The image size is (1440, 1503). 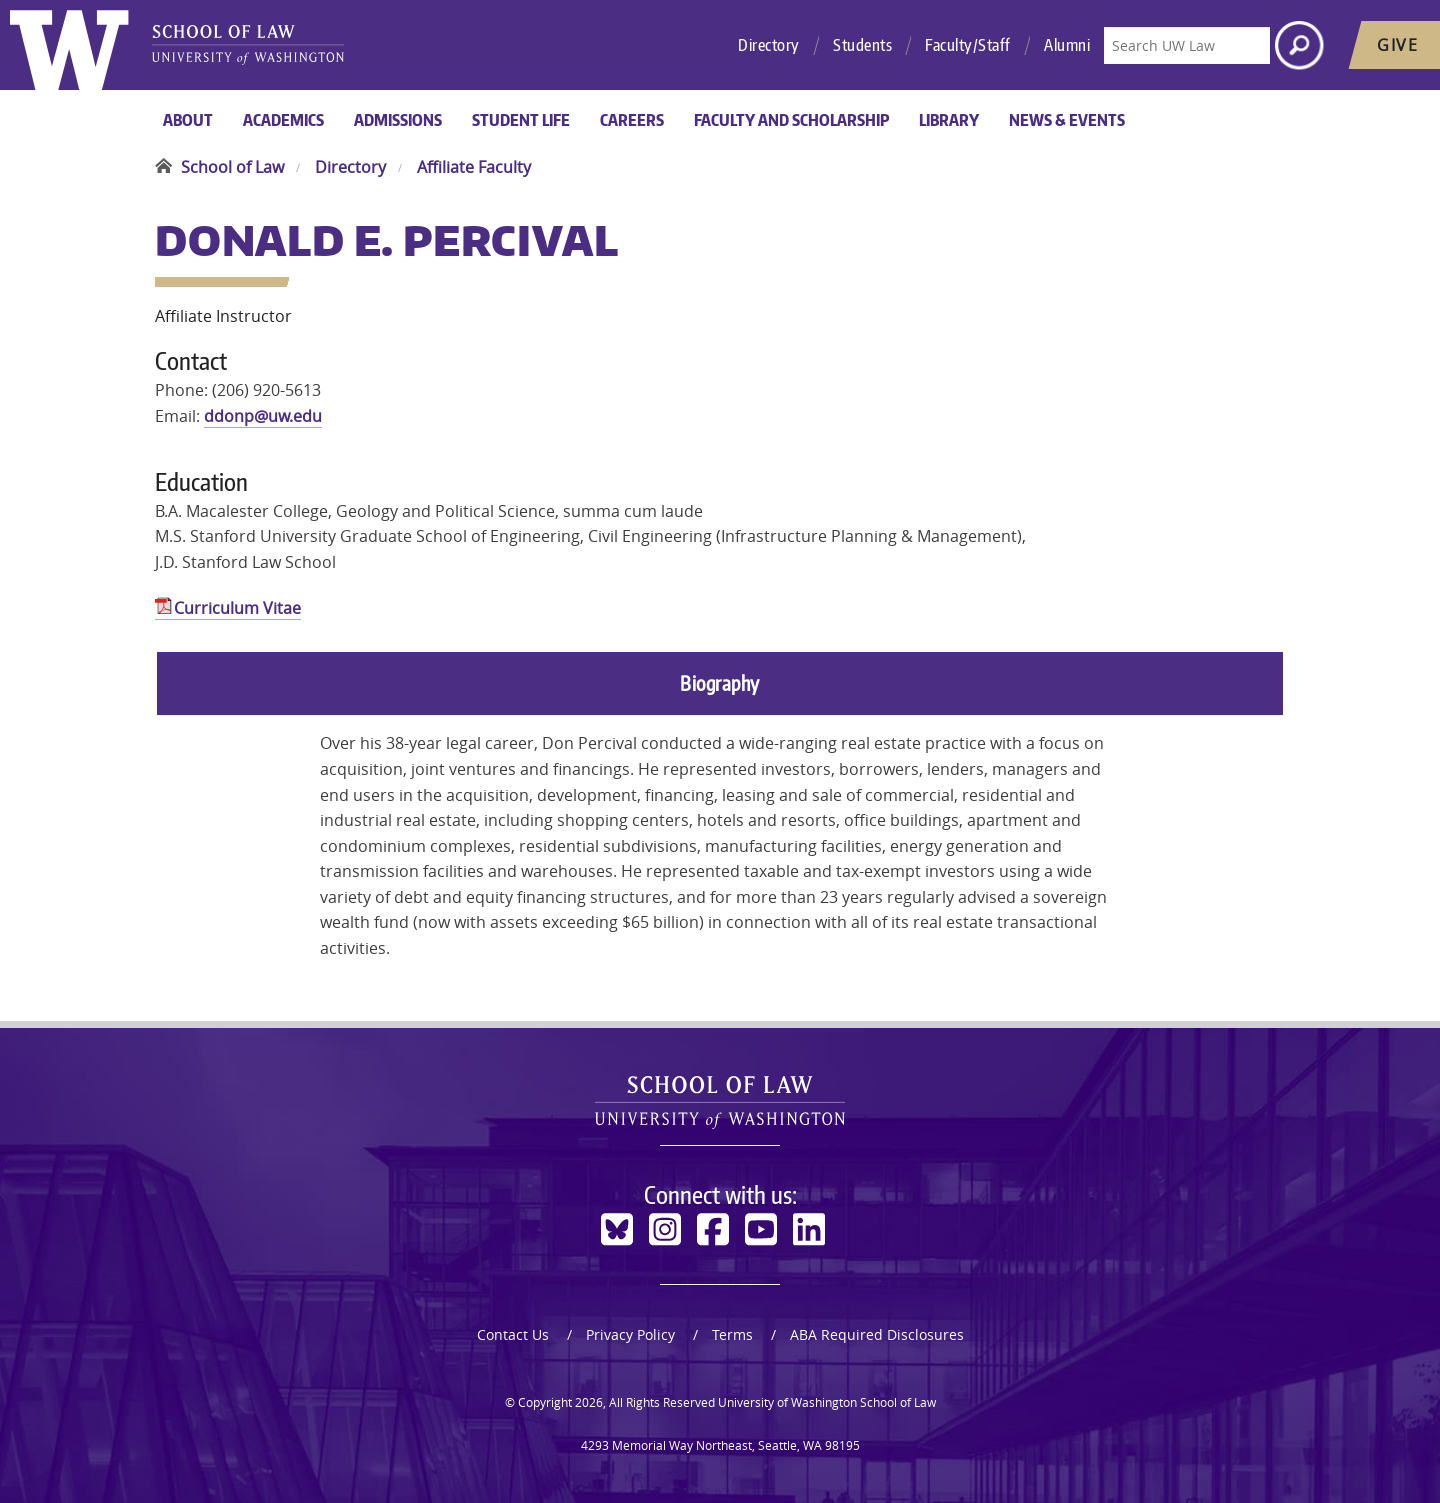 I want to click on [Search UW Law], so click(x=1187, y=45).